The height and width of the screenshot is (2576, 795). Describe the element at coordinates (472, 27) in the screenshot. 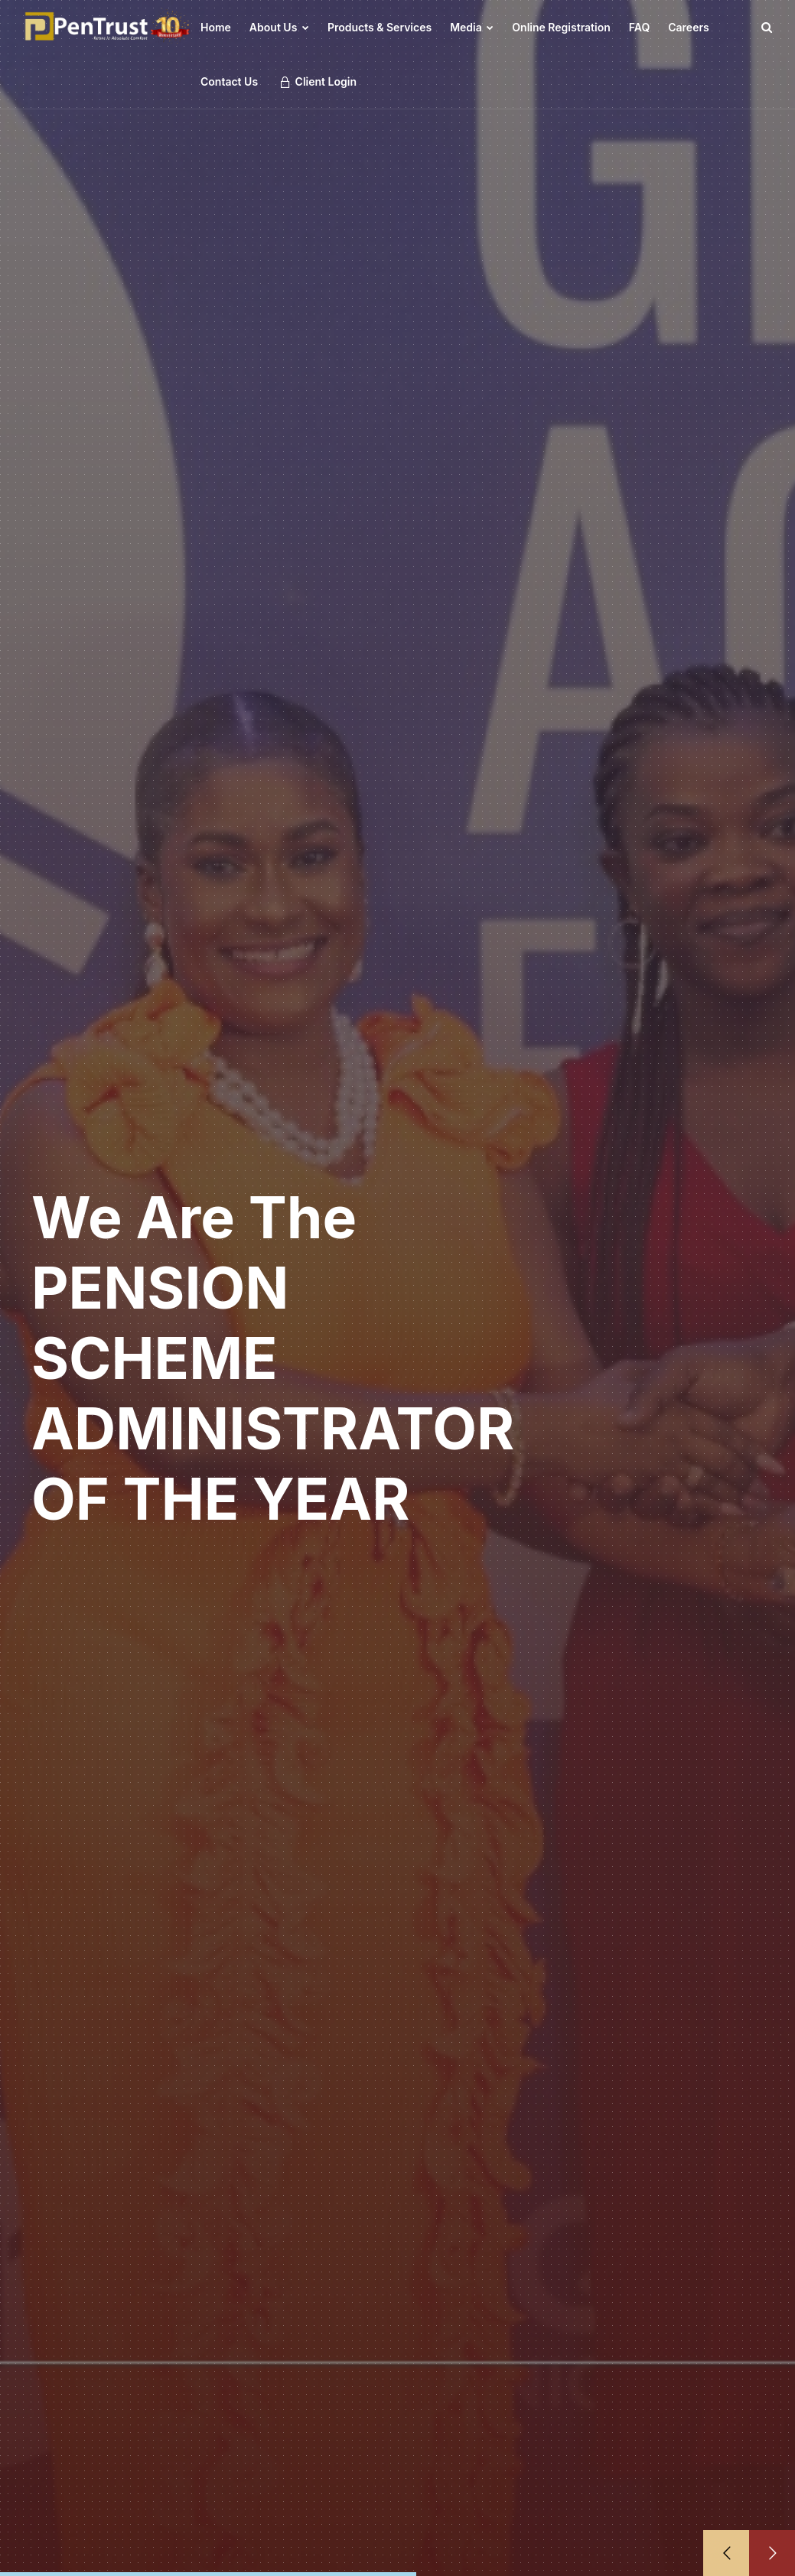

I see `Media` at that location.